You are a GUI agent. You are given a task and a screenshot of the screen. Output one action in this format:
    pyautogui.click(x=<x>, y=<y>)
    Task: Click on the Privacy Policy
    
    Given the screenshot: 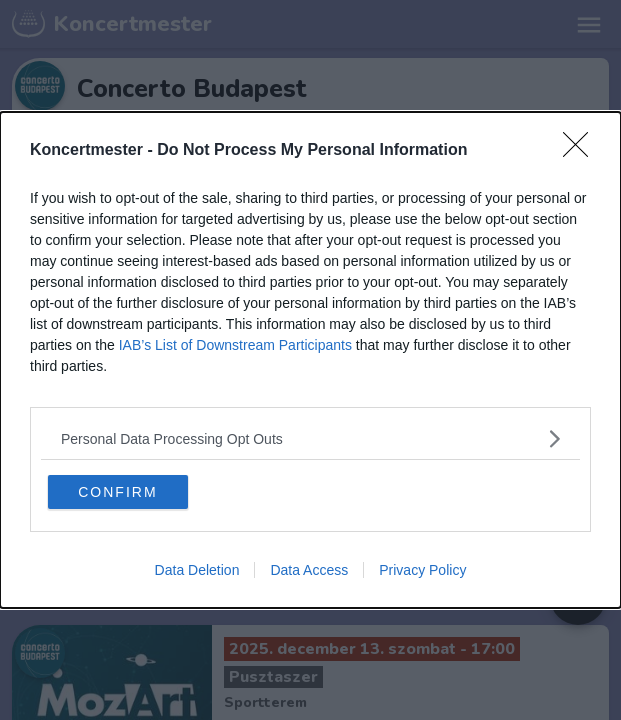 What is the action you would take?
    pyautogui.click(x=422, y=570)
    